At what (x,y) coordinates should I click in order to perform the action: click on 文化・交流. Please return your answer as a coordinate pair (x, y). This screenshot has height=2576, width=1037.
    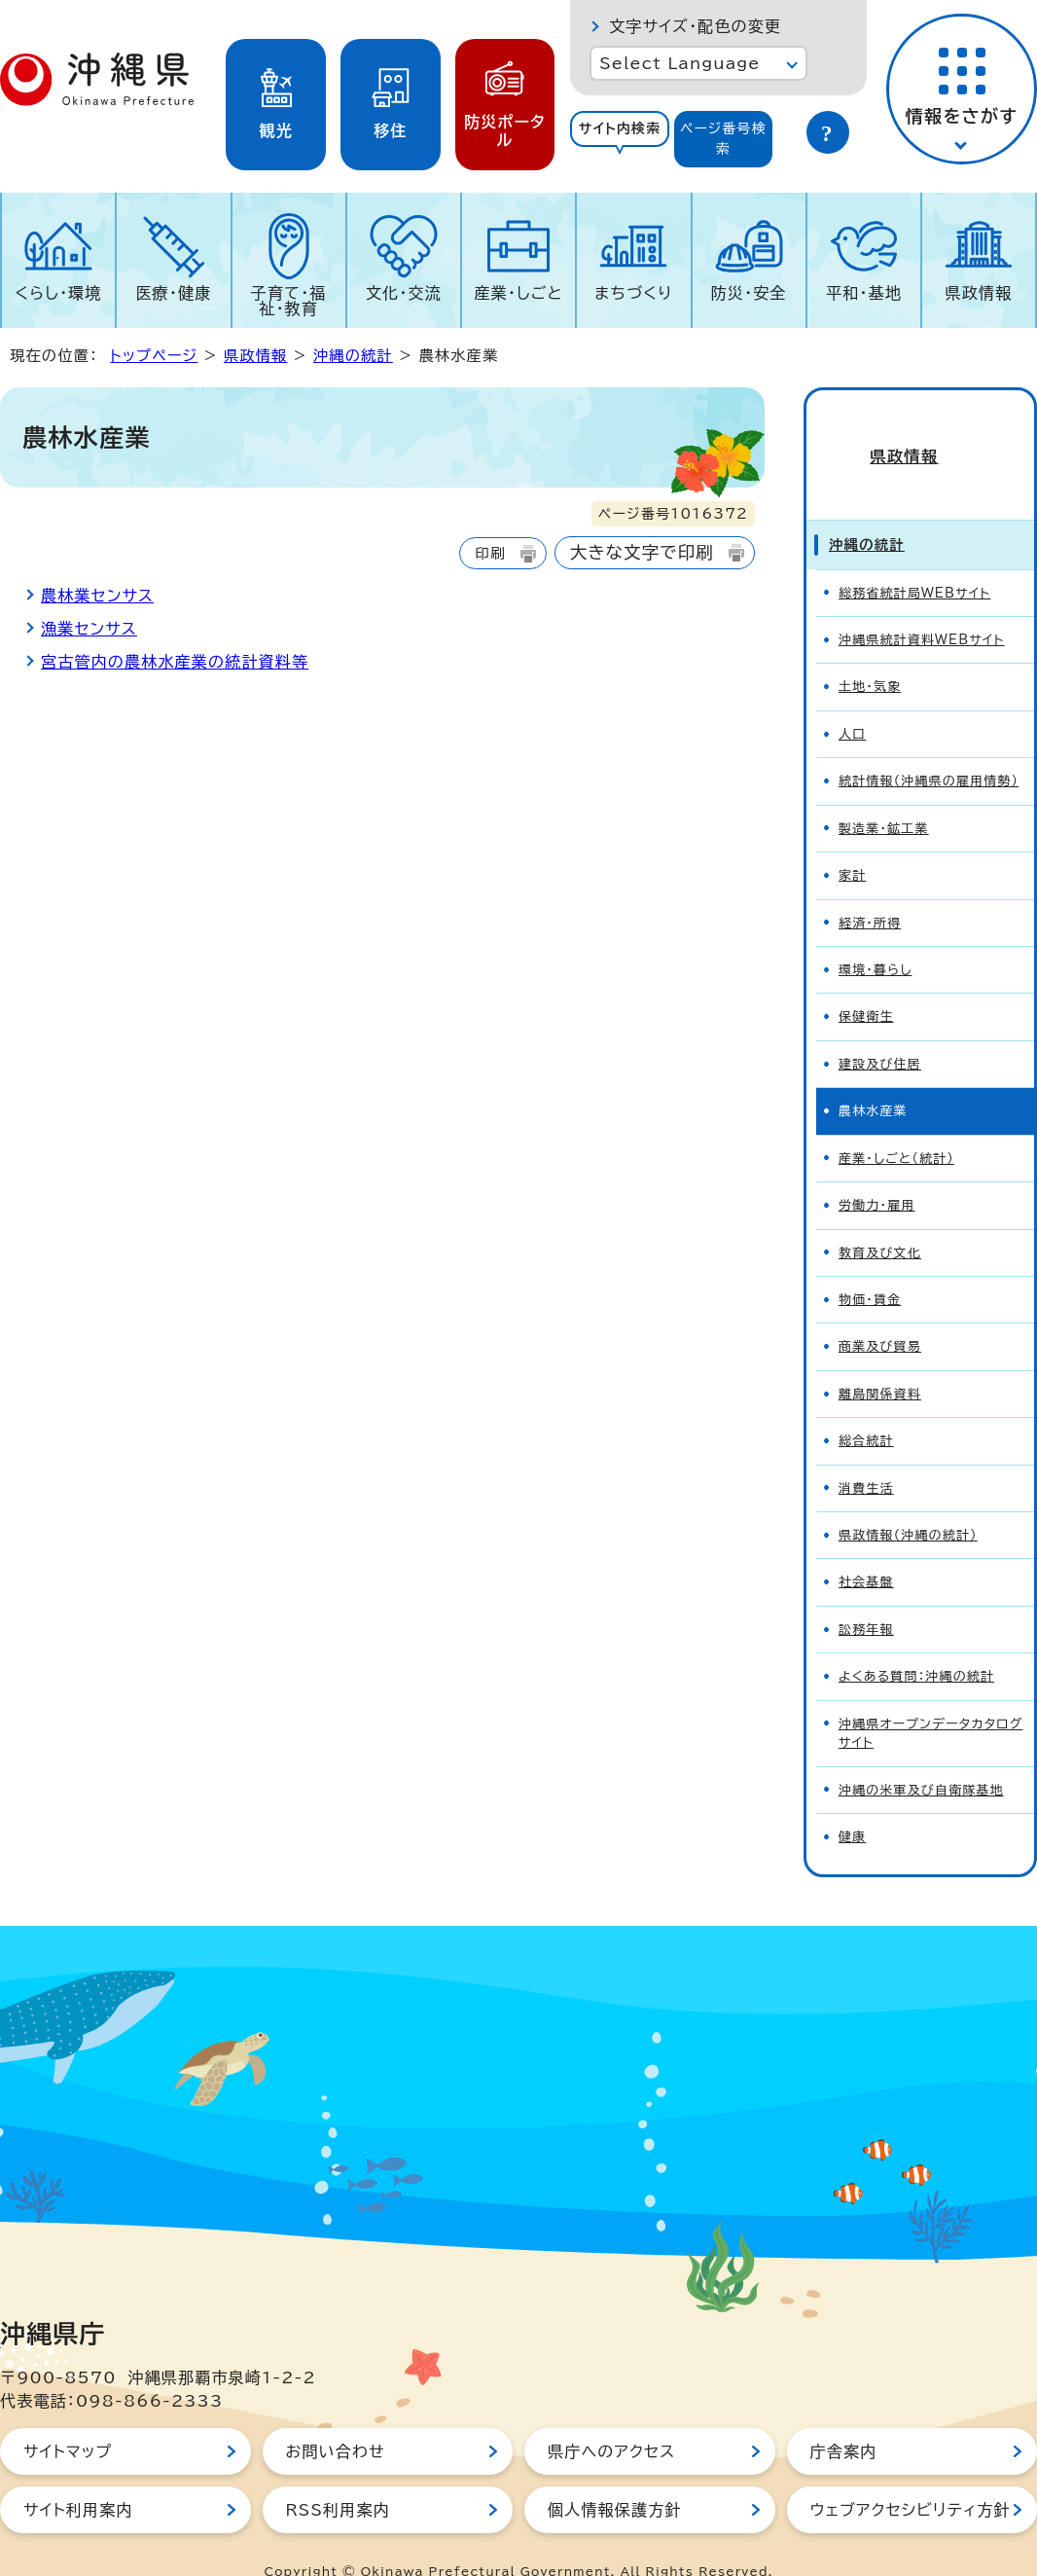
    Looking at the image, I should click on (404, 293).